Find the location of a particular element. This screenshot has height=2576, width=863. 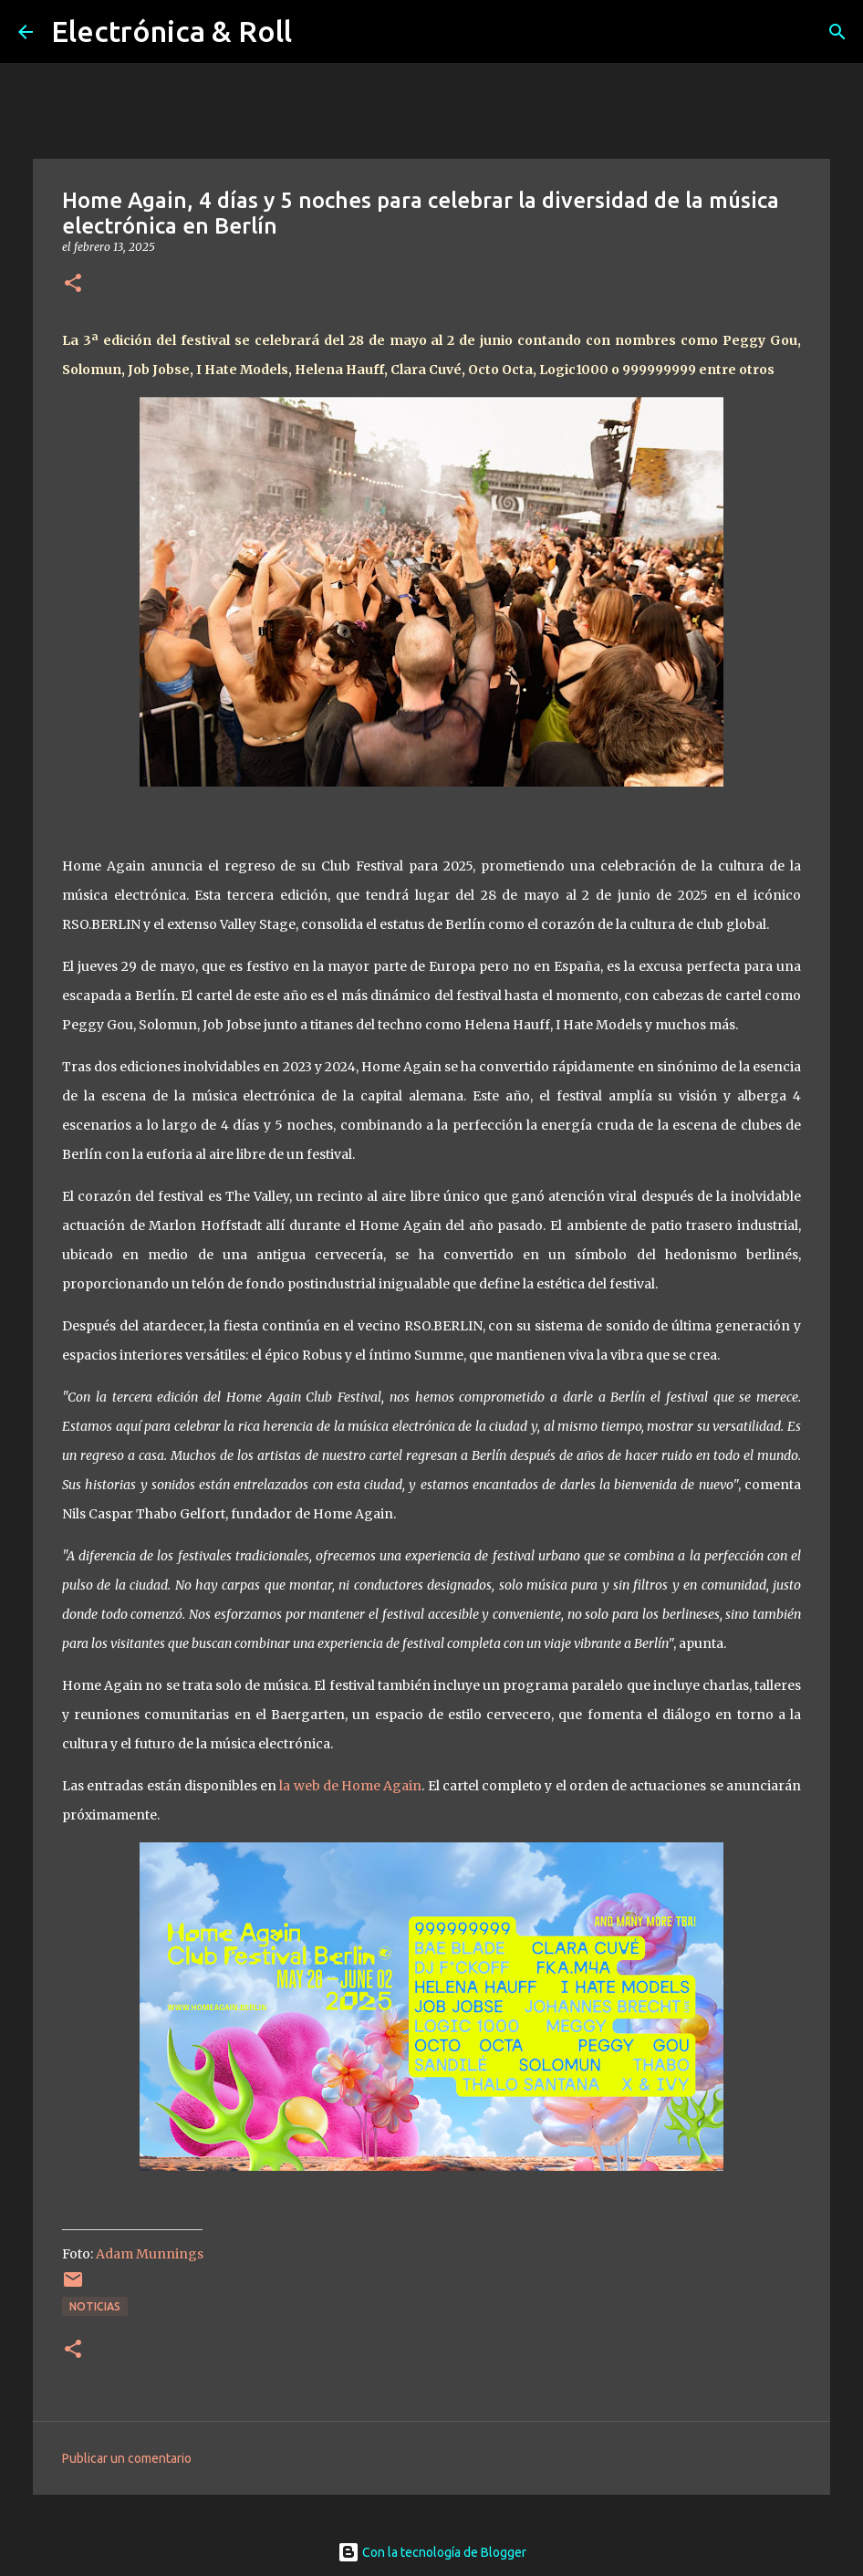

Noticias is located at coordinates (94, 2306).